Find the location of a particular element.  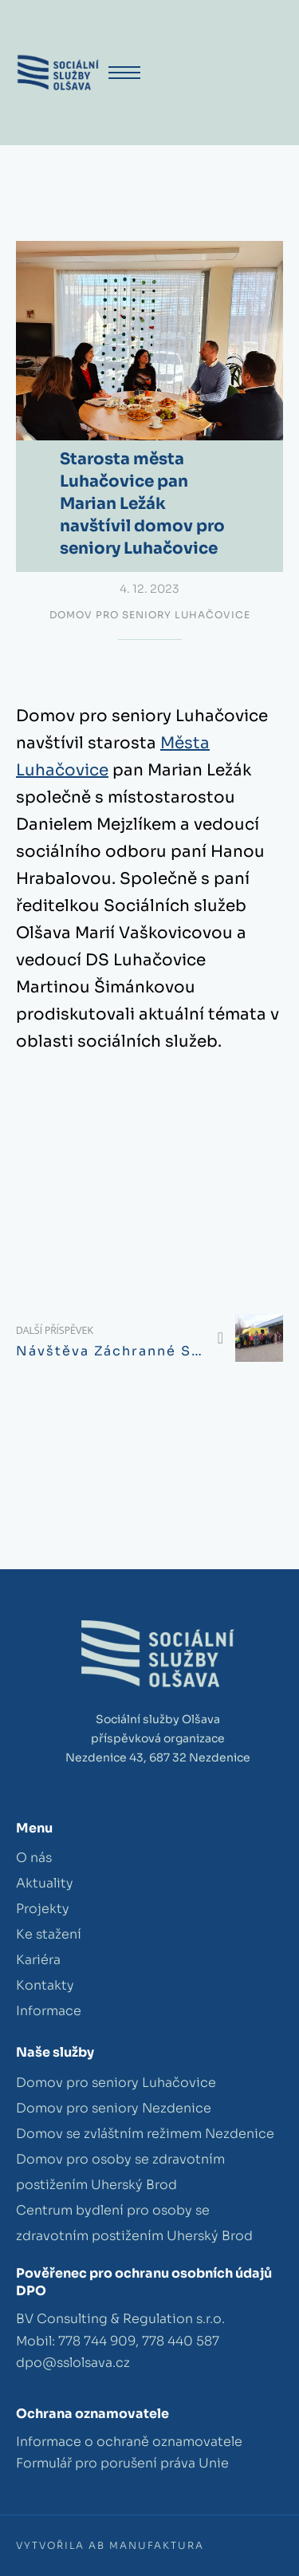

Kontakty is located at coordinates (45, 1985).